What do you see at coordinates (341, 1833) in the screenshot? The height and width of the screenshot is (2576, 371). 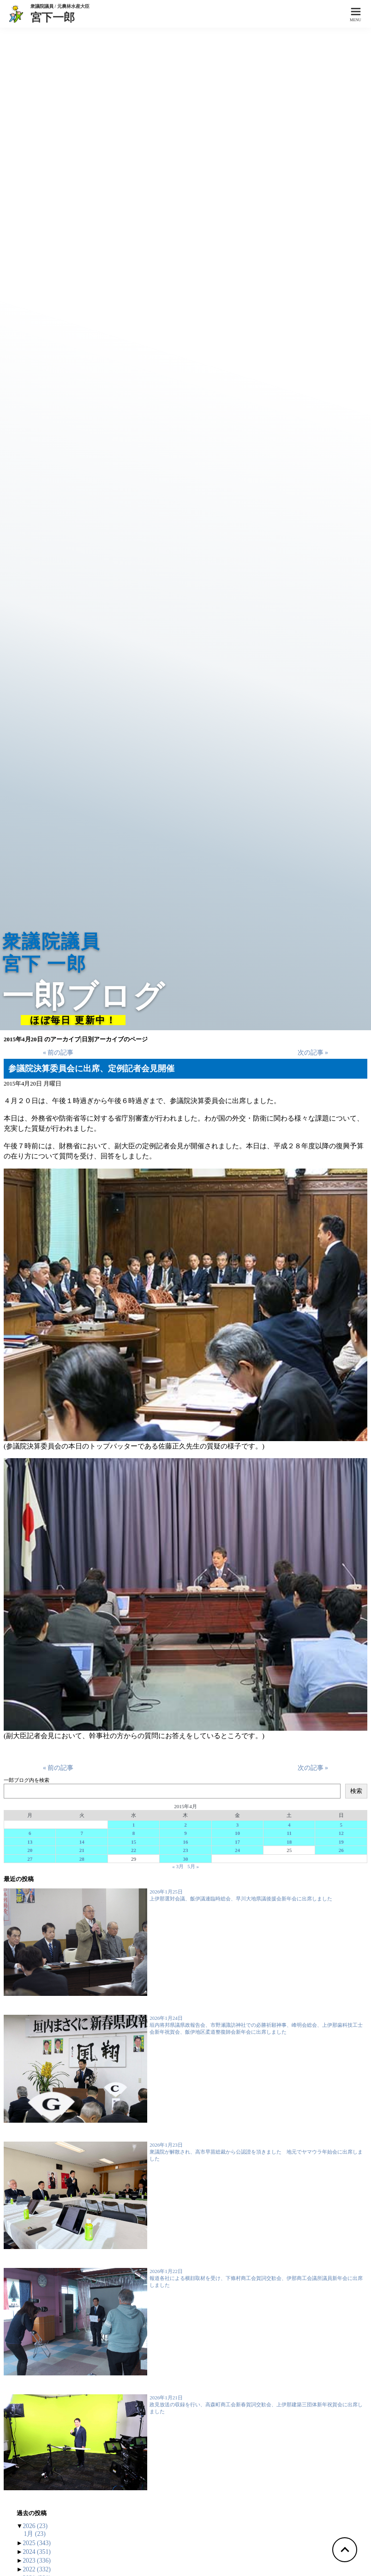 I see `12 [2015年4月12日 に投稿を公開]` at bounding box center [341, 1833].